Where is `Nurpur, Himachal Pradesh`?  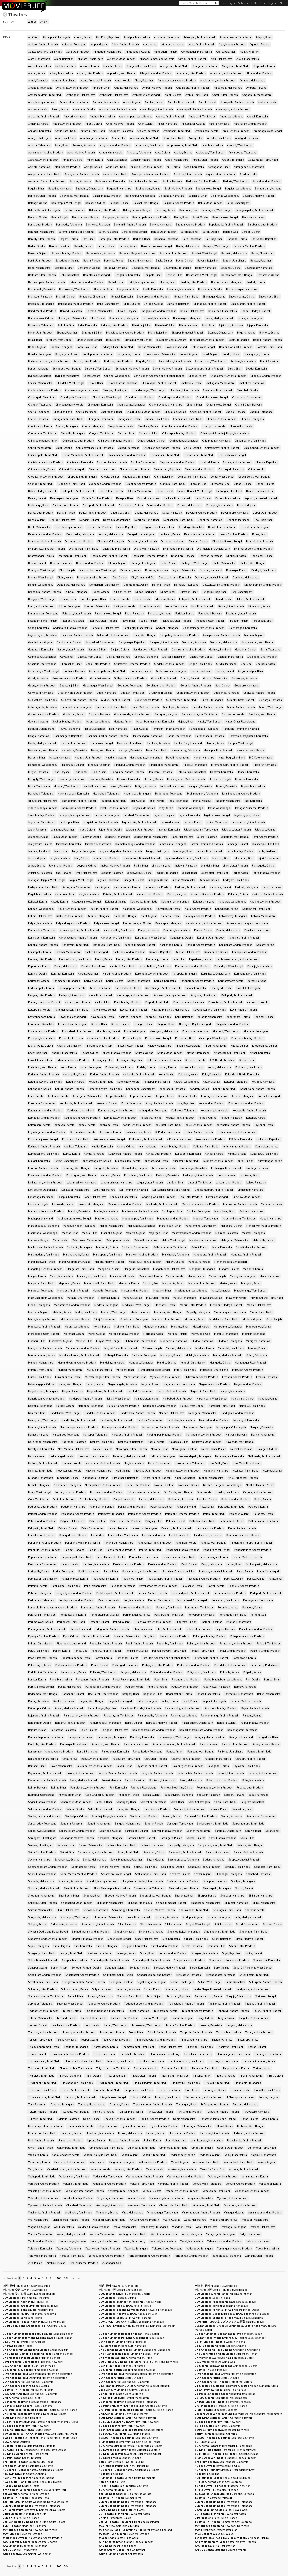
Nurpur, Himachal Pradesh is located at coordinates (70, 1492).